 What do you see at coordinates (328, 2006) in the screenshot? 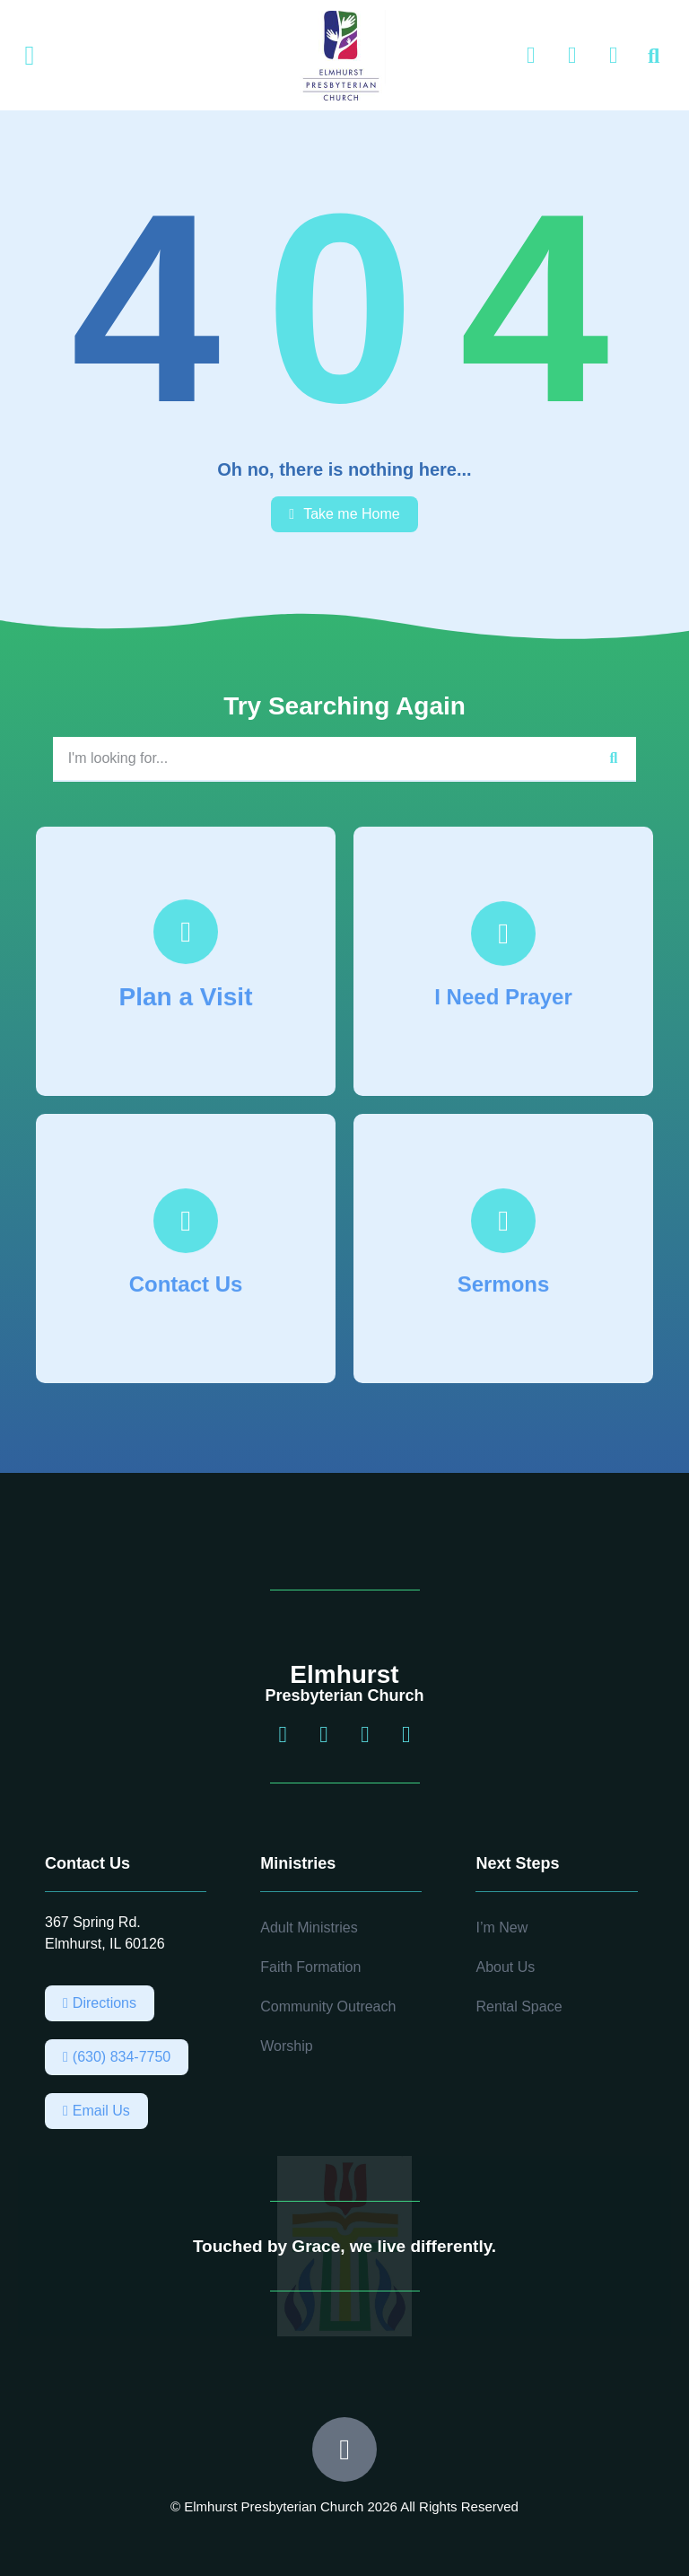
I see `Community Outreach` at bounding box center [328, 2006].